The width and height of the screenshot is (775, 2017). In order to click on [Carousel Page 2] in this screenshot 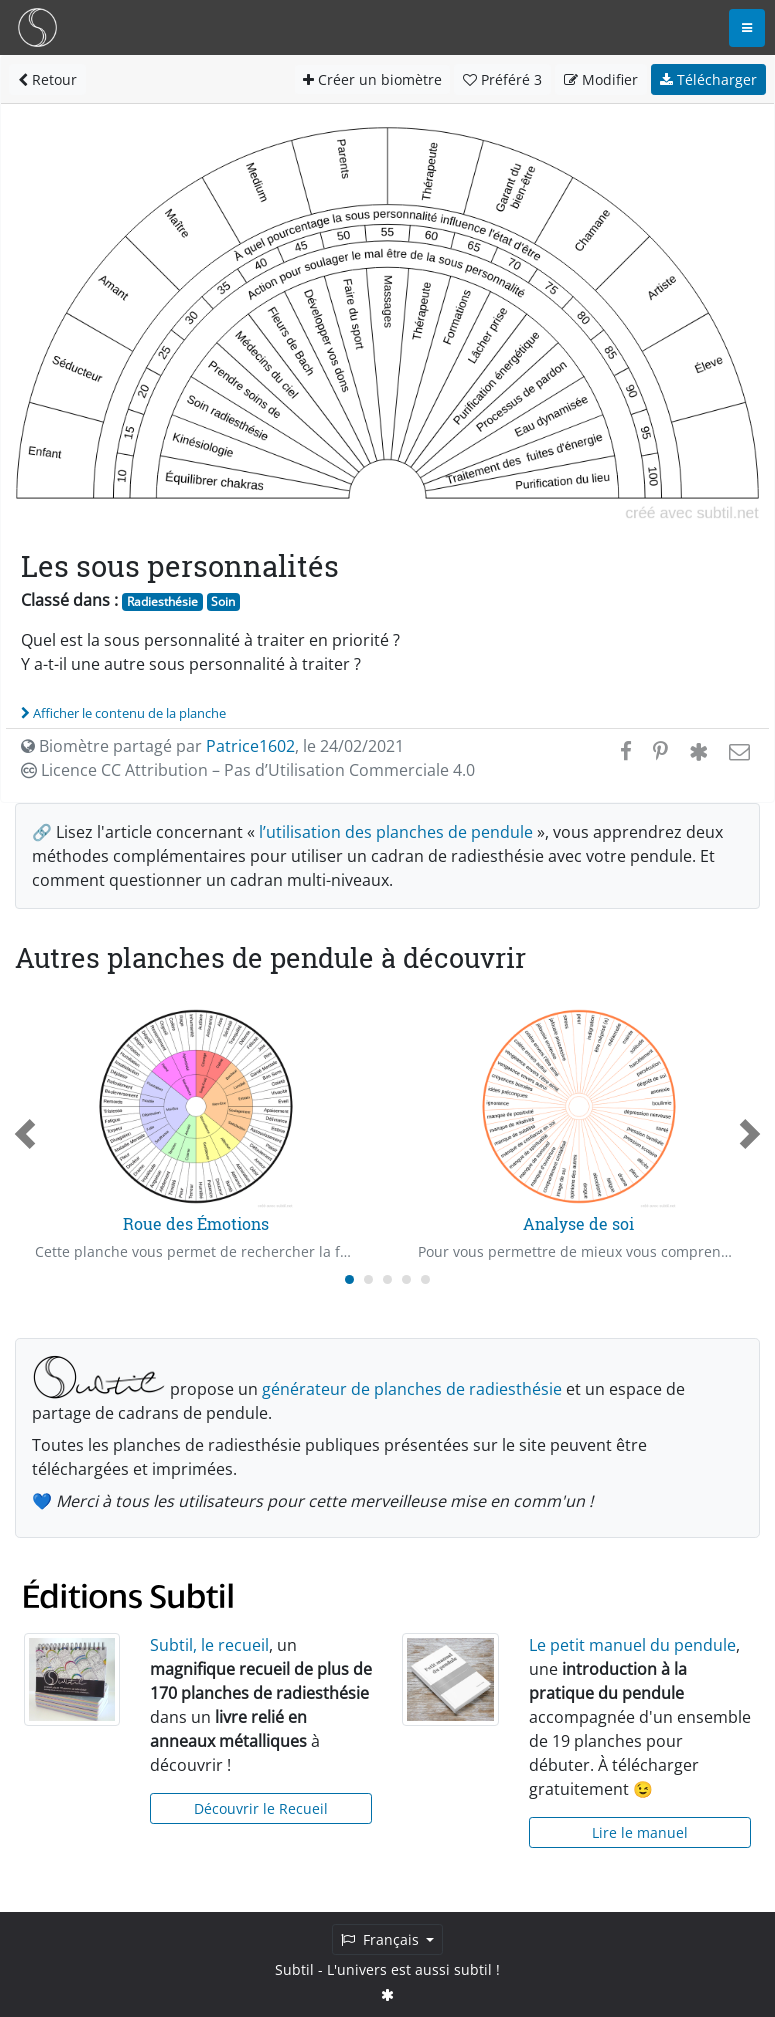, I will do `click(368, 1279)`.